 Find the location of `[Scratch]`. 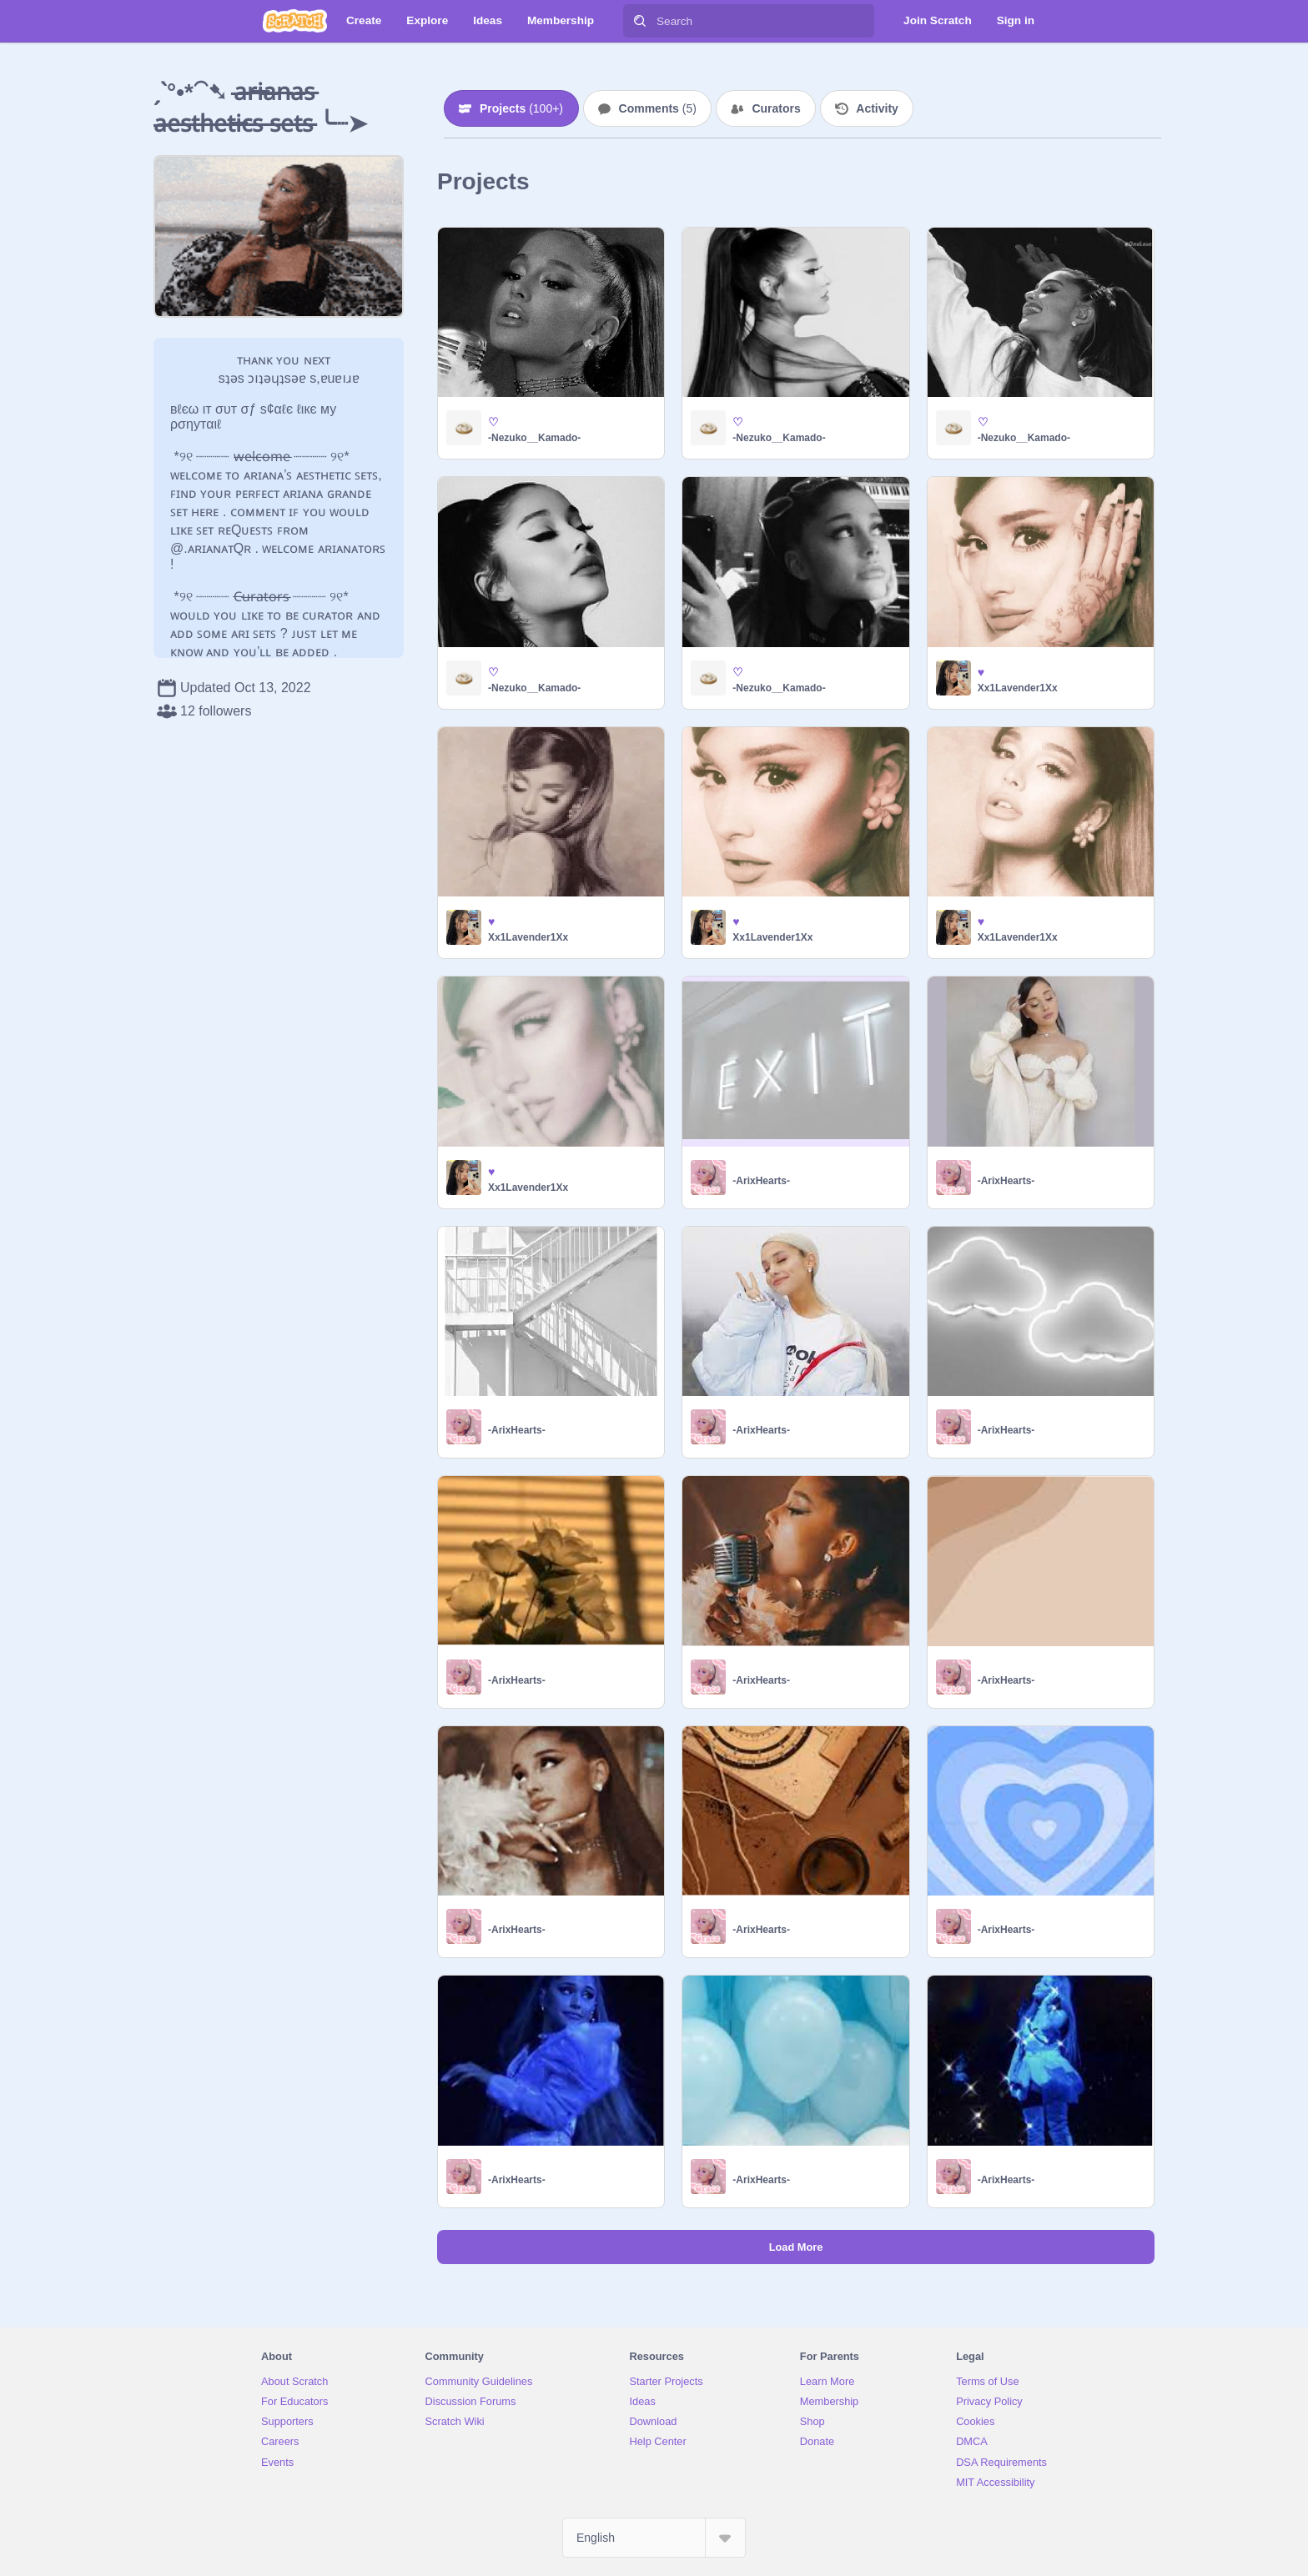

[Scratch] is located at coordinates (295, 21).